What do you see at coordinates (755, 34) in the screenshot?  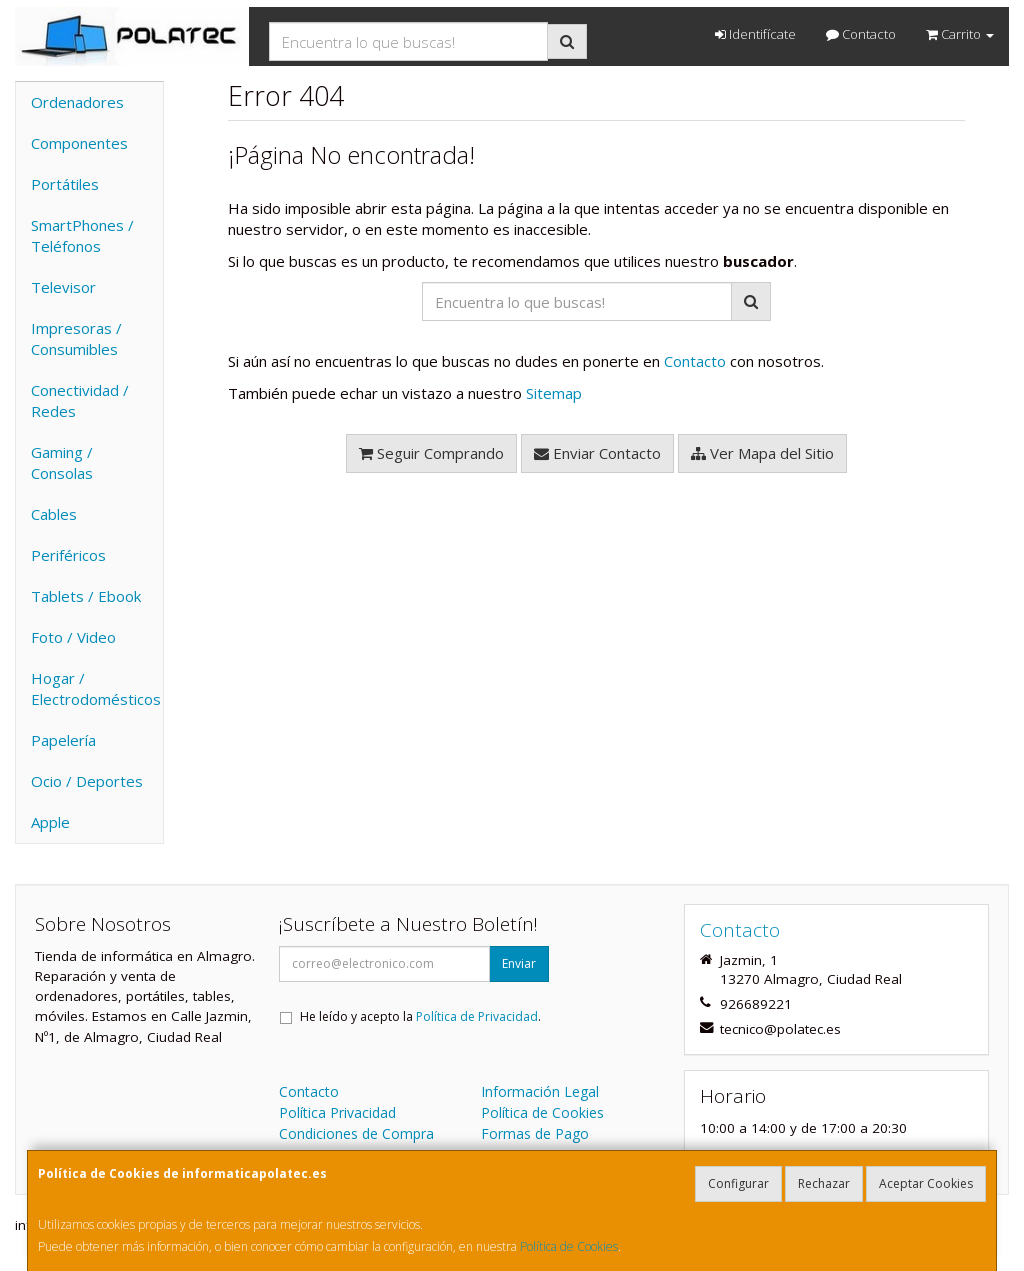 I see `Identifícate` at bounding box center [755, 34].